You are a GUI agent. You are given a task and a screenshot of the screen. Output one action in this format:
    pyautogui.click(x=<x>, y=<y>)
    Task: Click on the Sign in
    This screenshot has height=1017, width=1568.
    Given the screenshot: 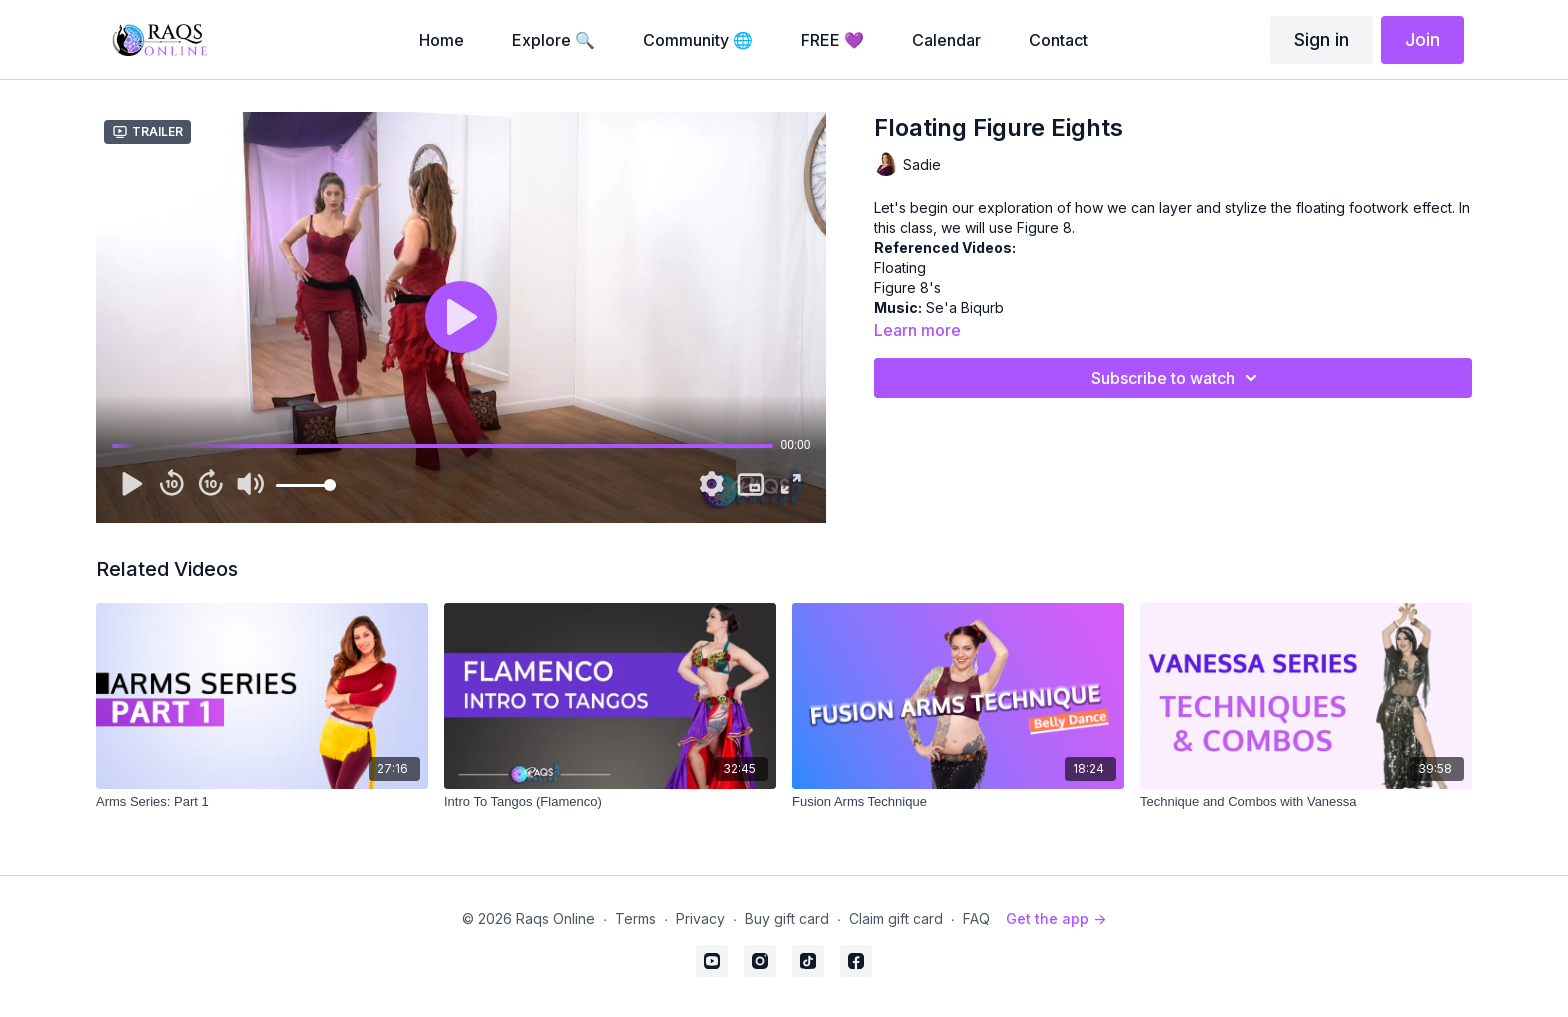 What is the action you would take?
    pyautogui.click(x=1321, y=39)
    